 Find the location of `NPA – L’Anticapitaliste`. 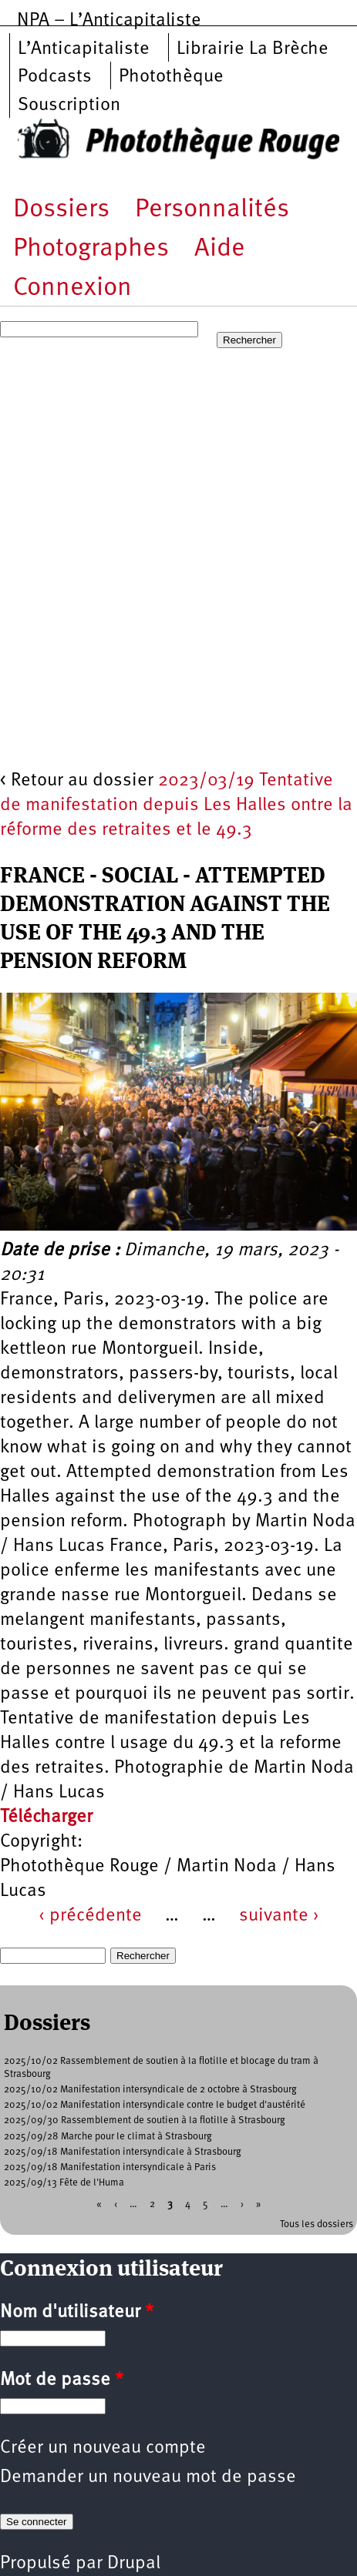

NPA – L’Anticapitaliste is located at coordinates (109, 21).